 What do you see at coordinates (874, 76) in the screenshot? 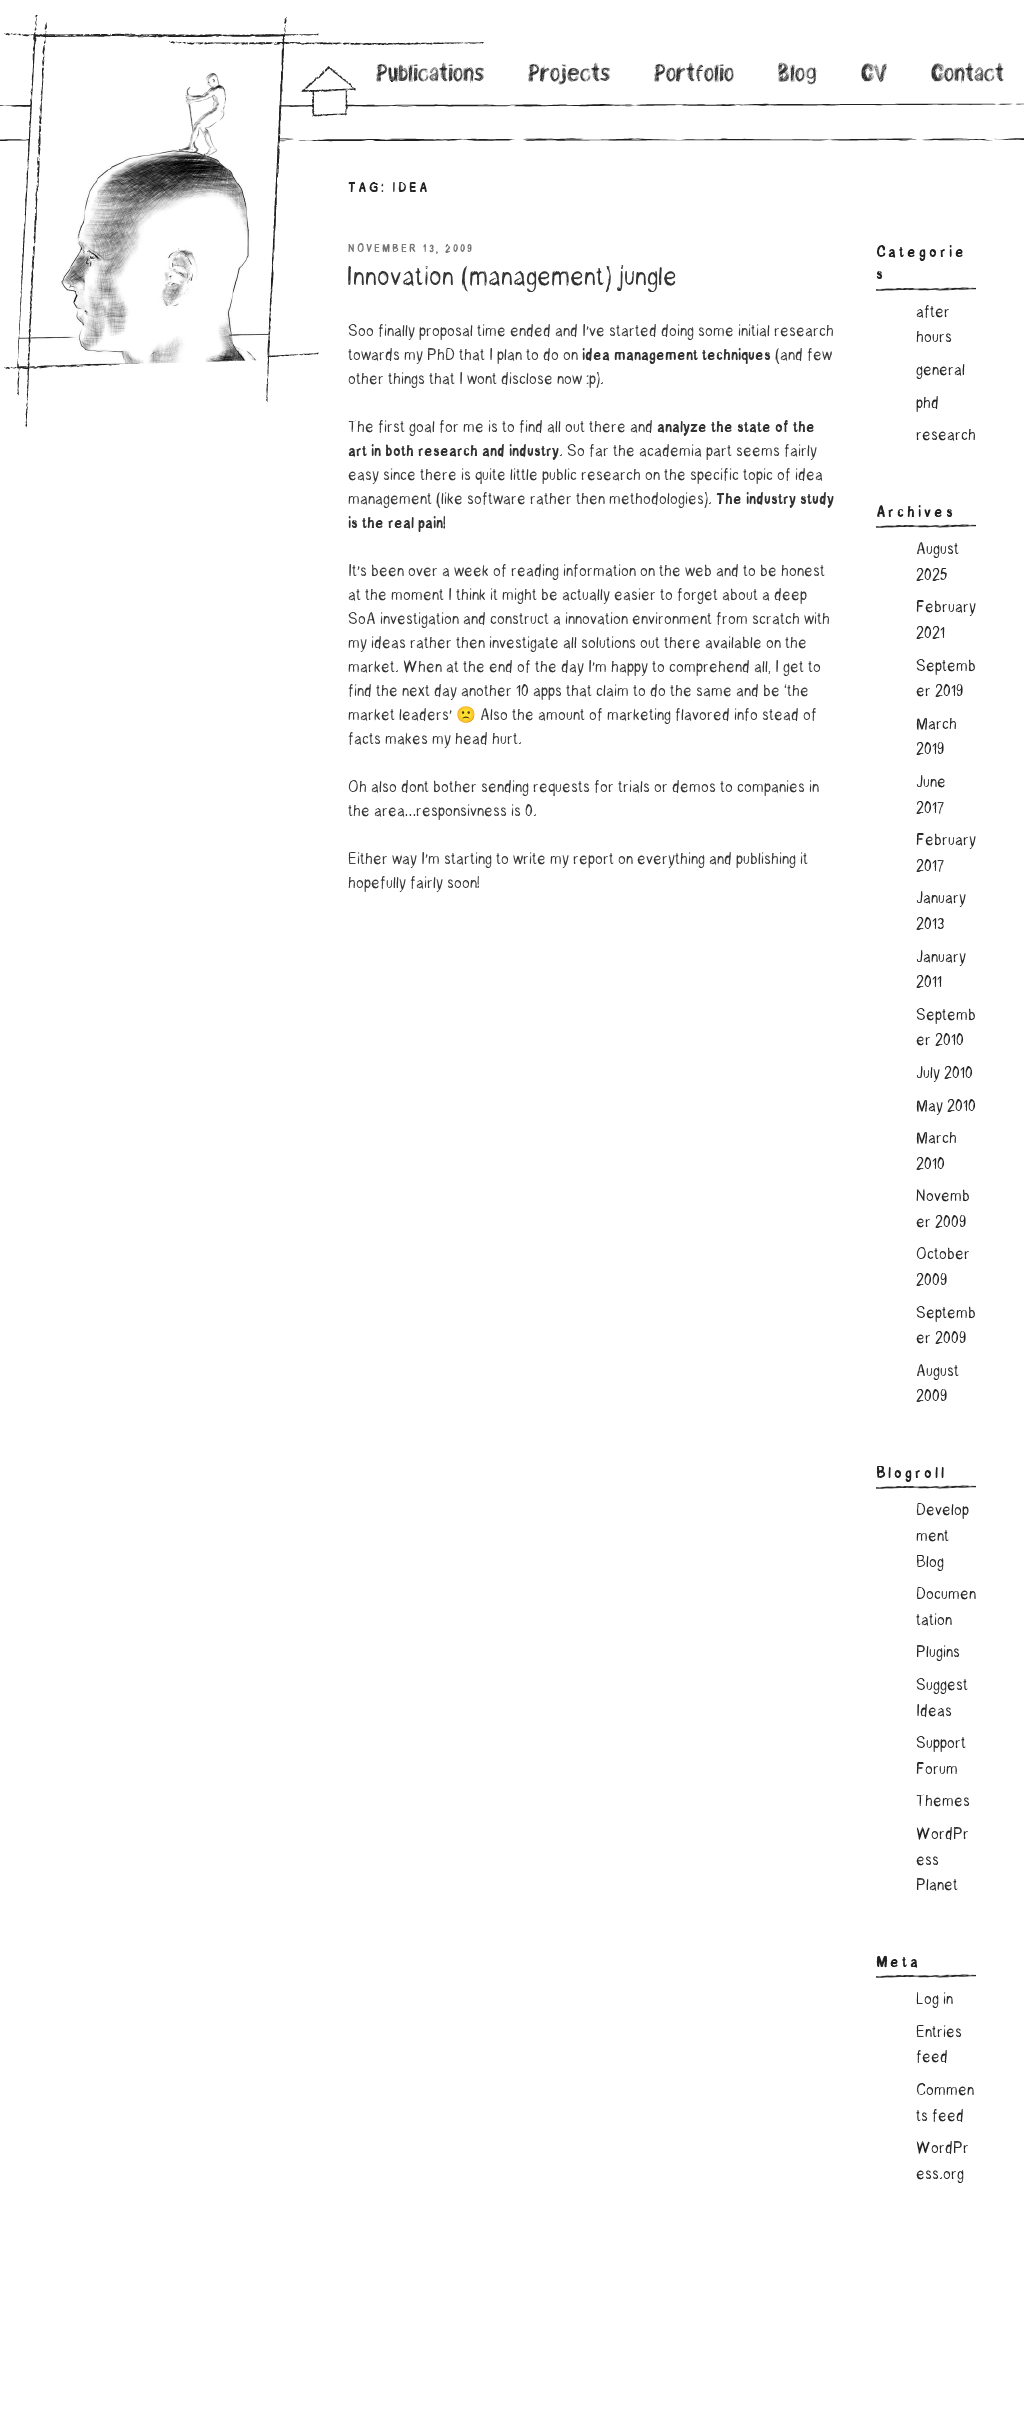
I see `CV` at bounding box center [874, 76].